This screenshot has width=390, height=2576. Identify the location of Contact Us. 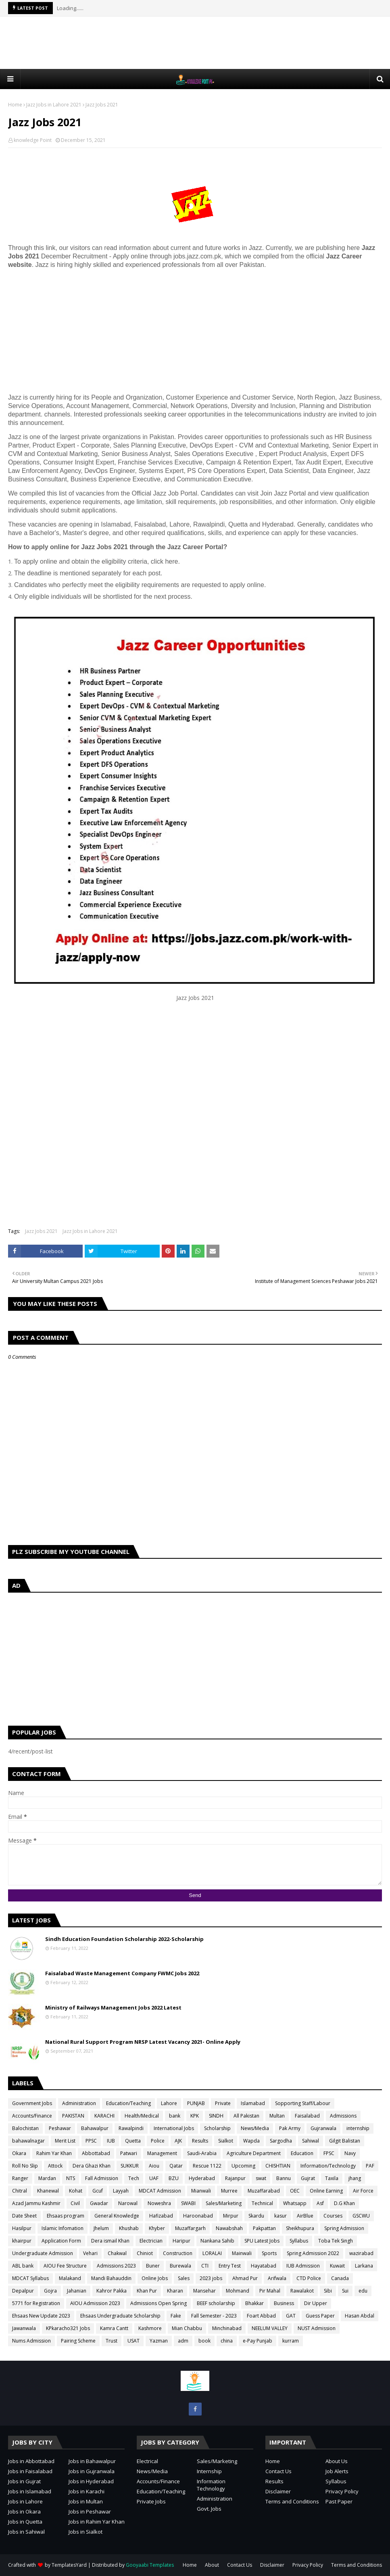
(278, 2471).